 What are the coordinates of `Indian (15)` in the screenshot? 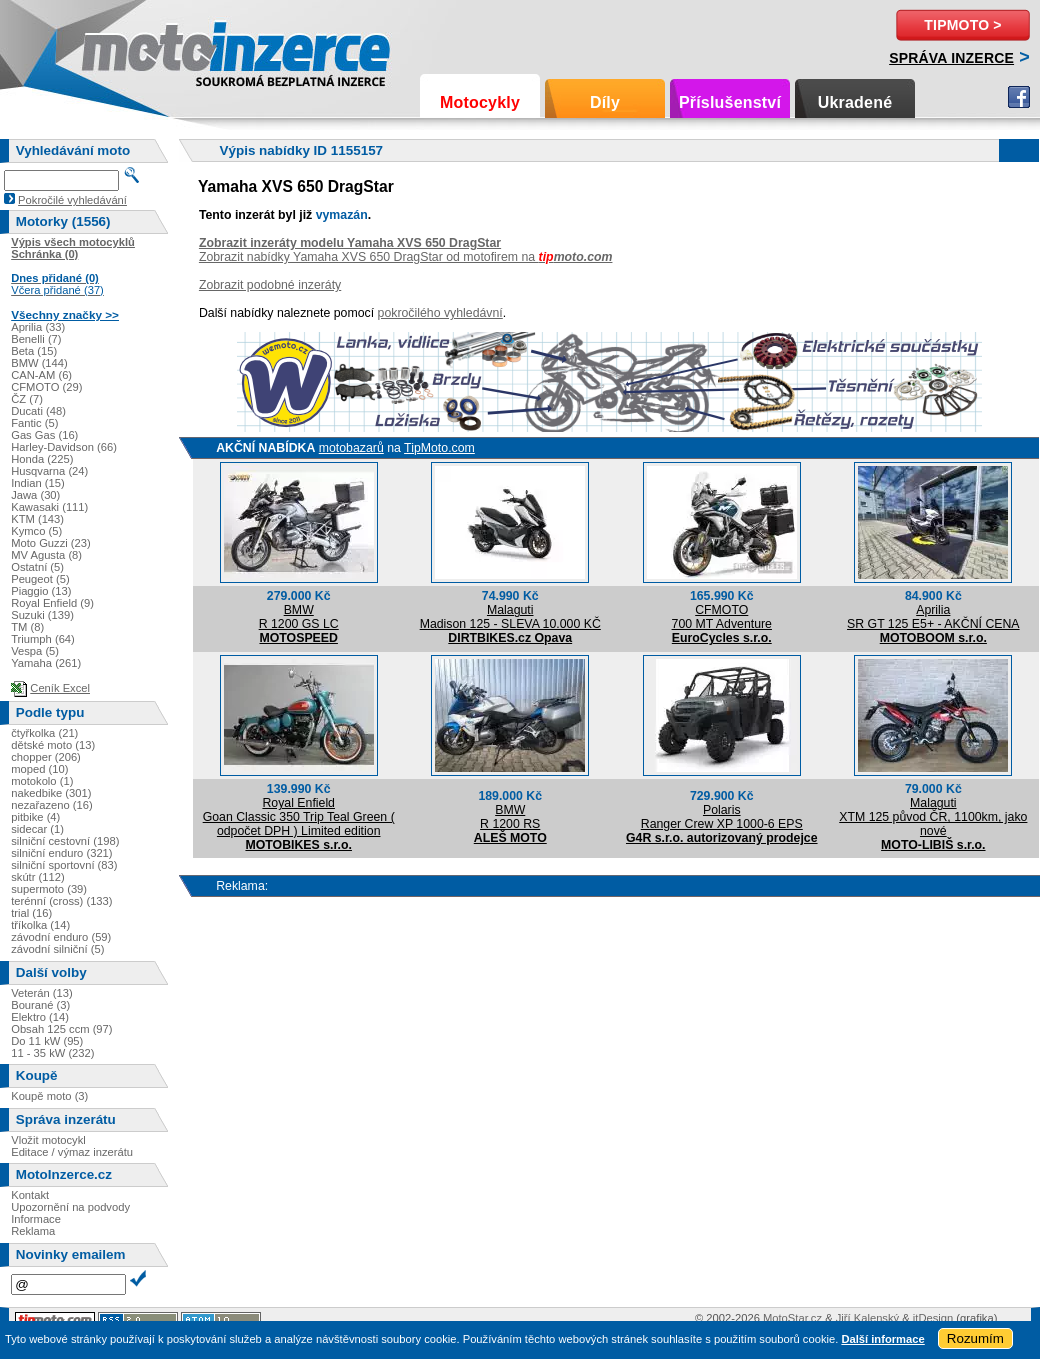 It's located at (38, 483).